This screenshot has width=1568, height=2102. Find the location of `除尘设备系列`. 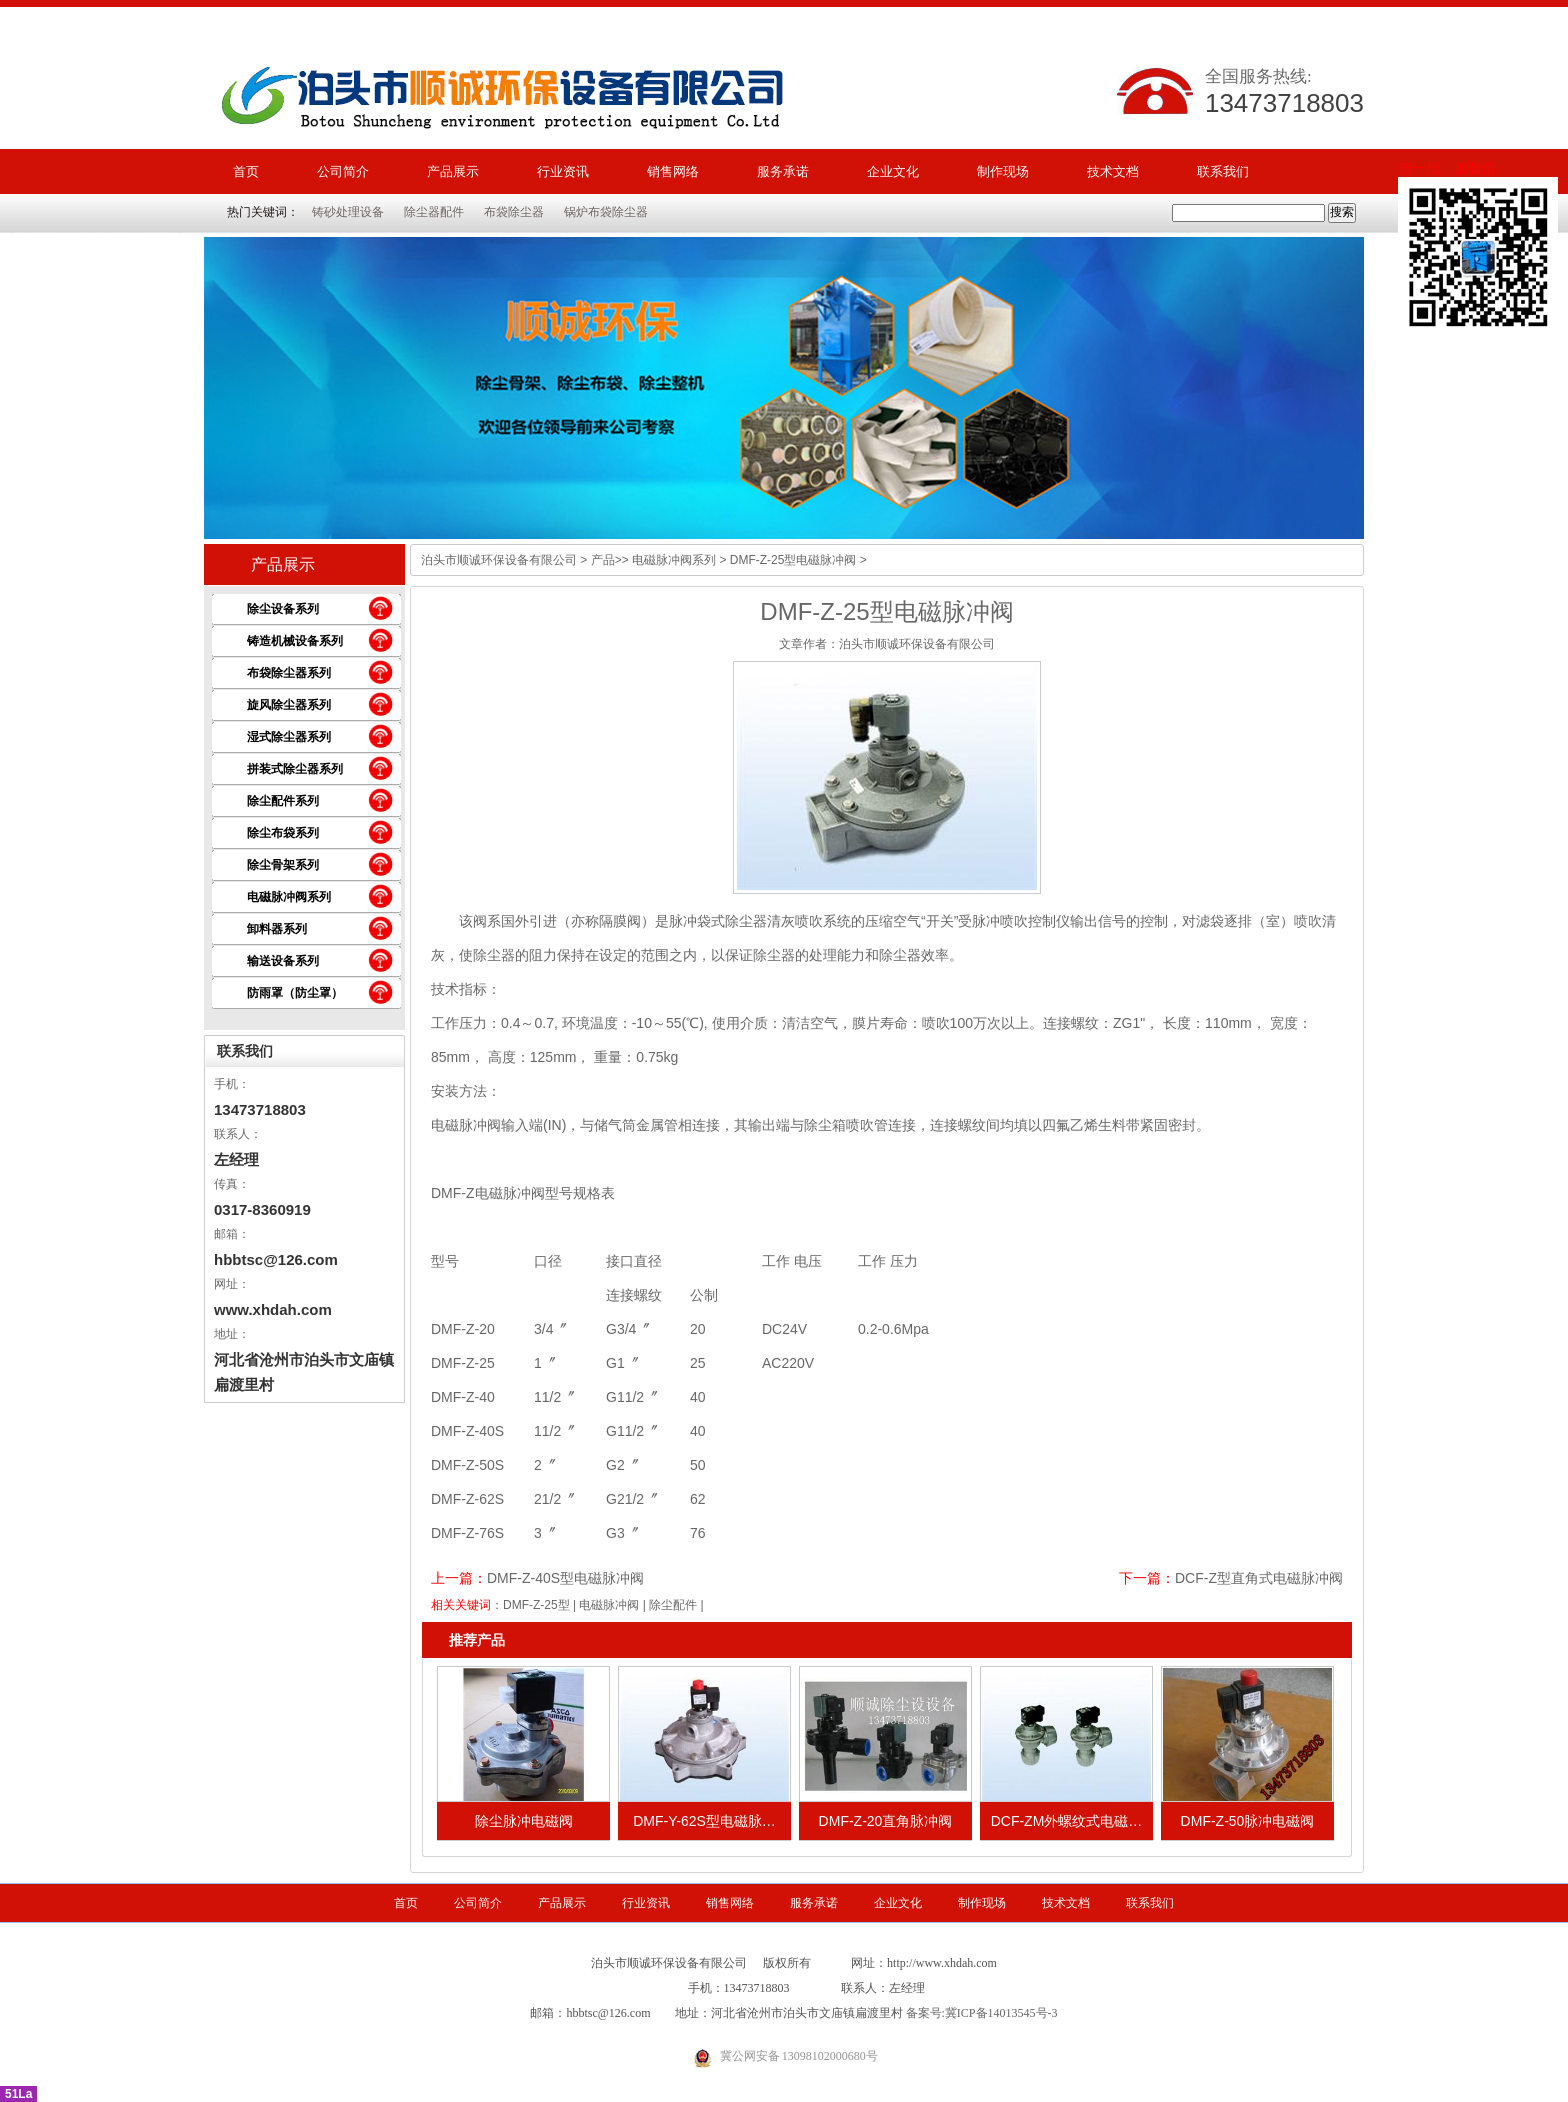

除尘设备系列 is located at coordinates (283, 609).